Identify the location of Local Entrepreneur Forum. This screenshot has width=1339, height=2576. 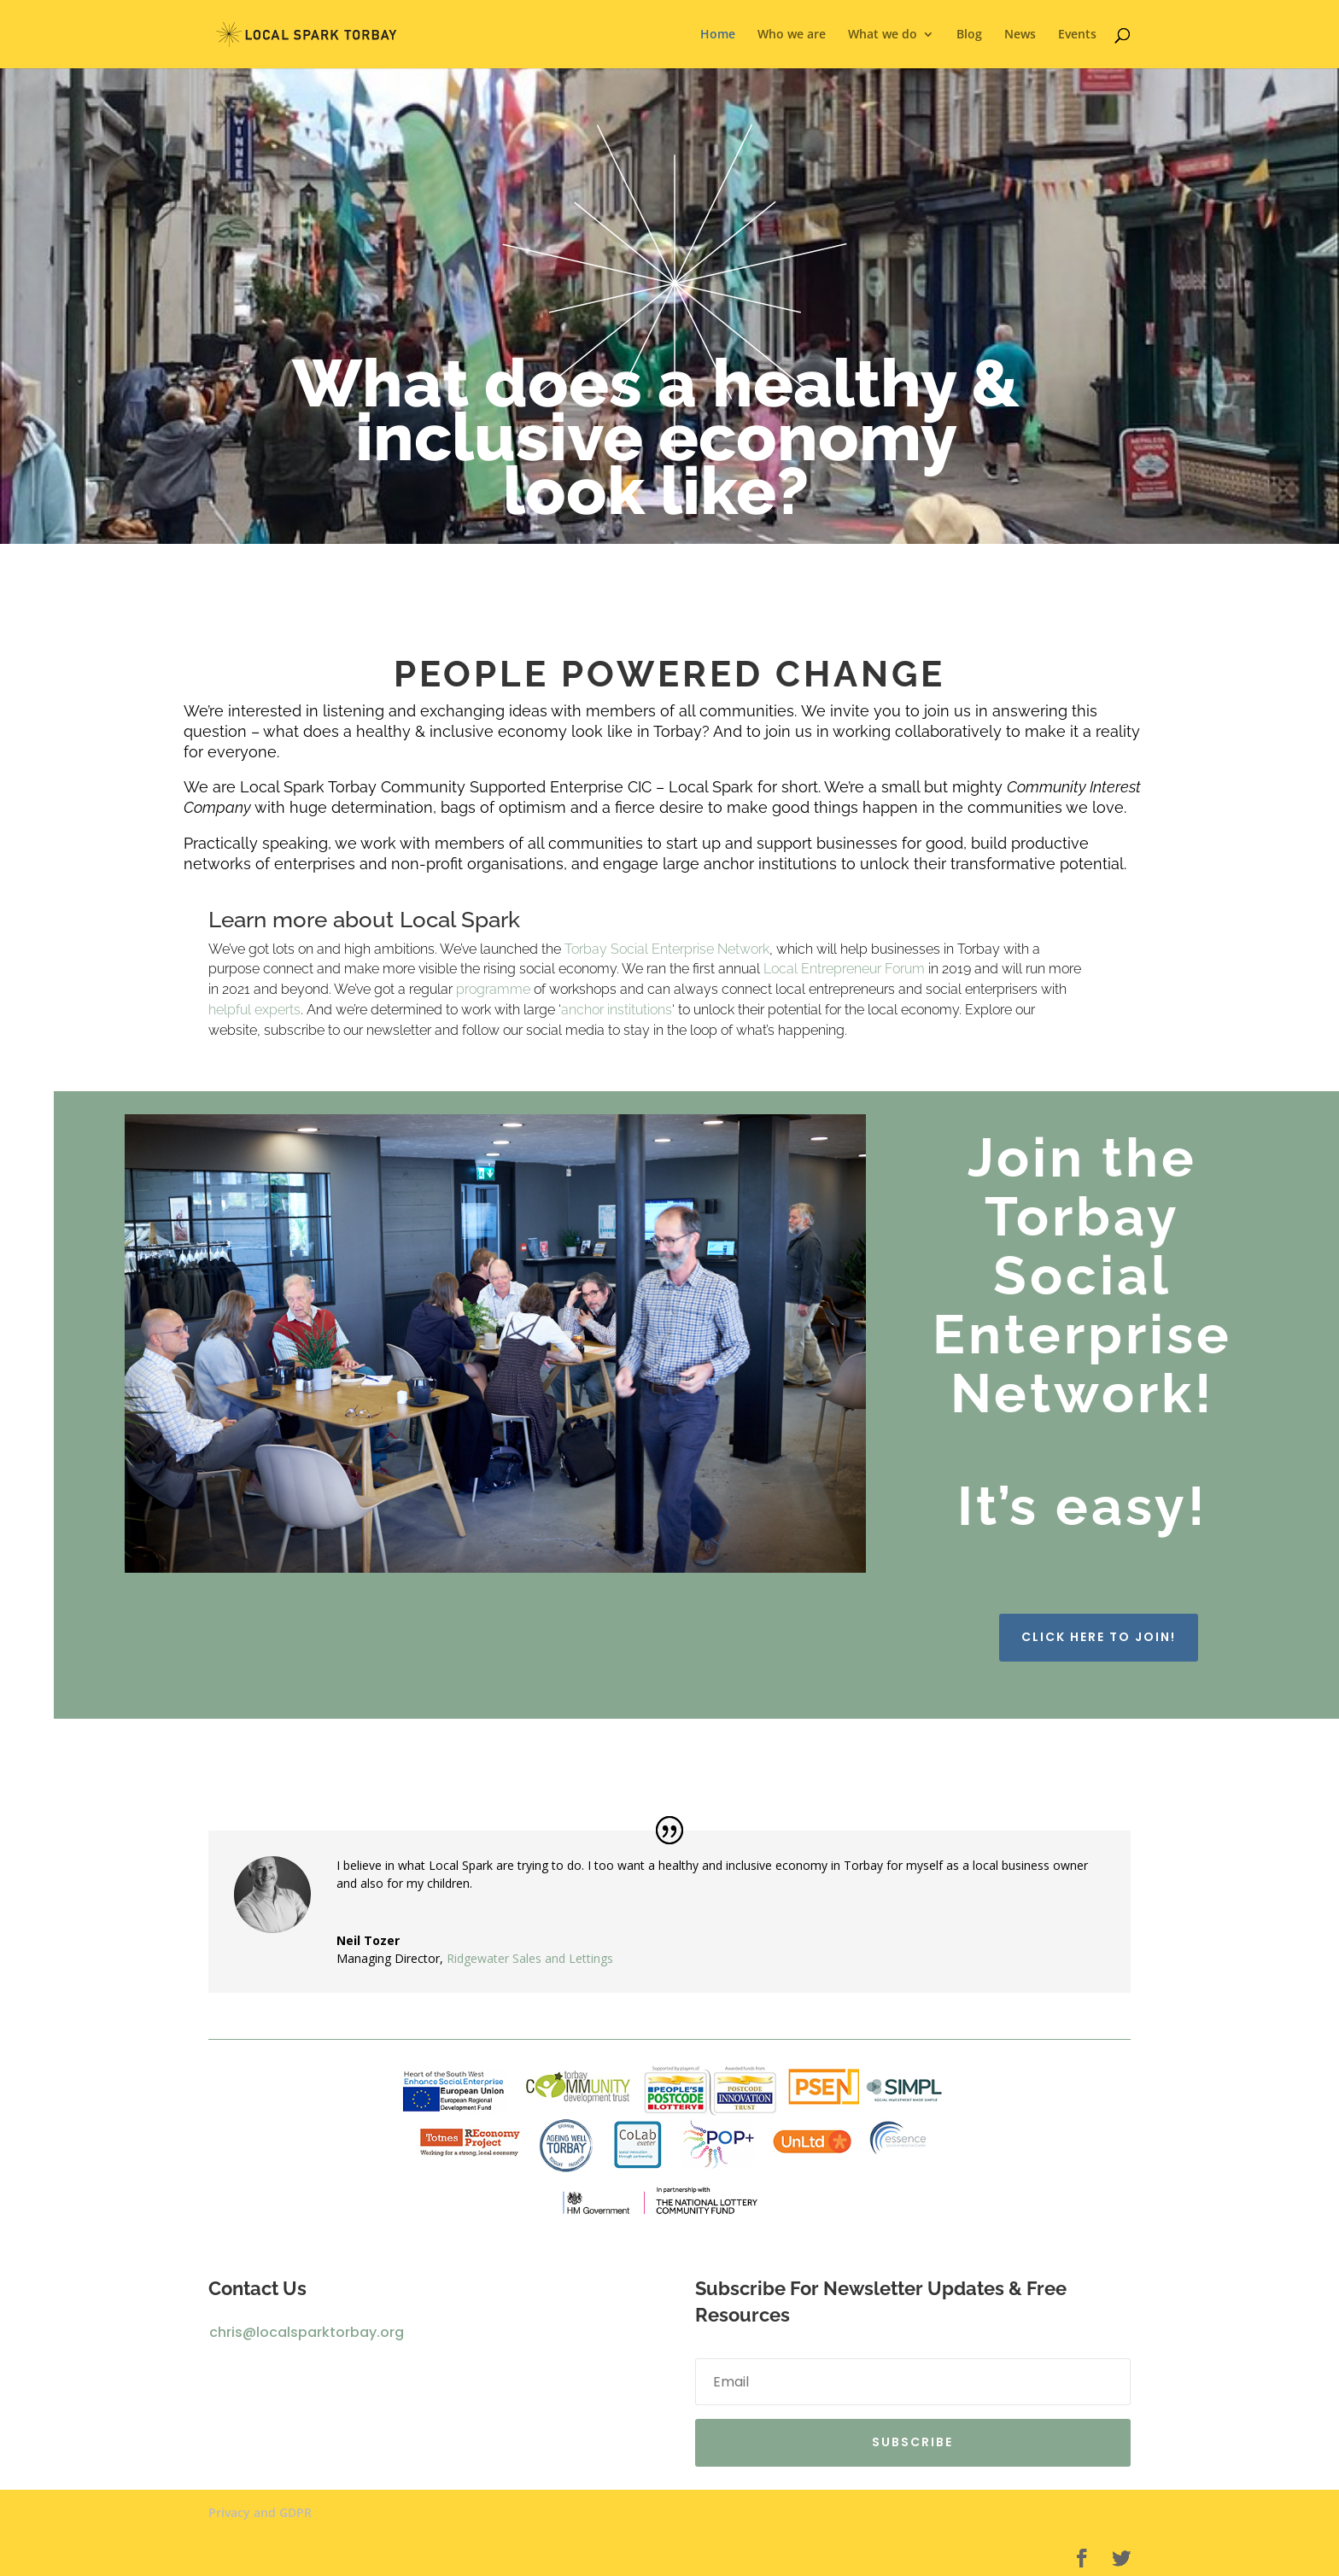
(844, 969).